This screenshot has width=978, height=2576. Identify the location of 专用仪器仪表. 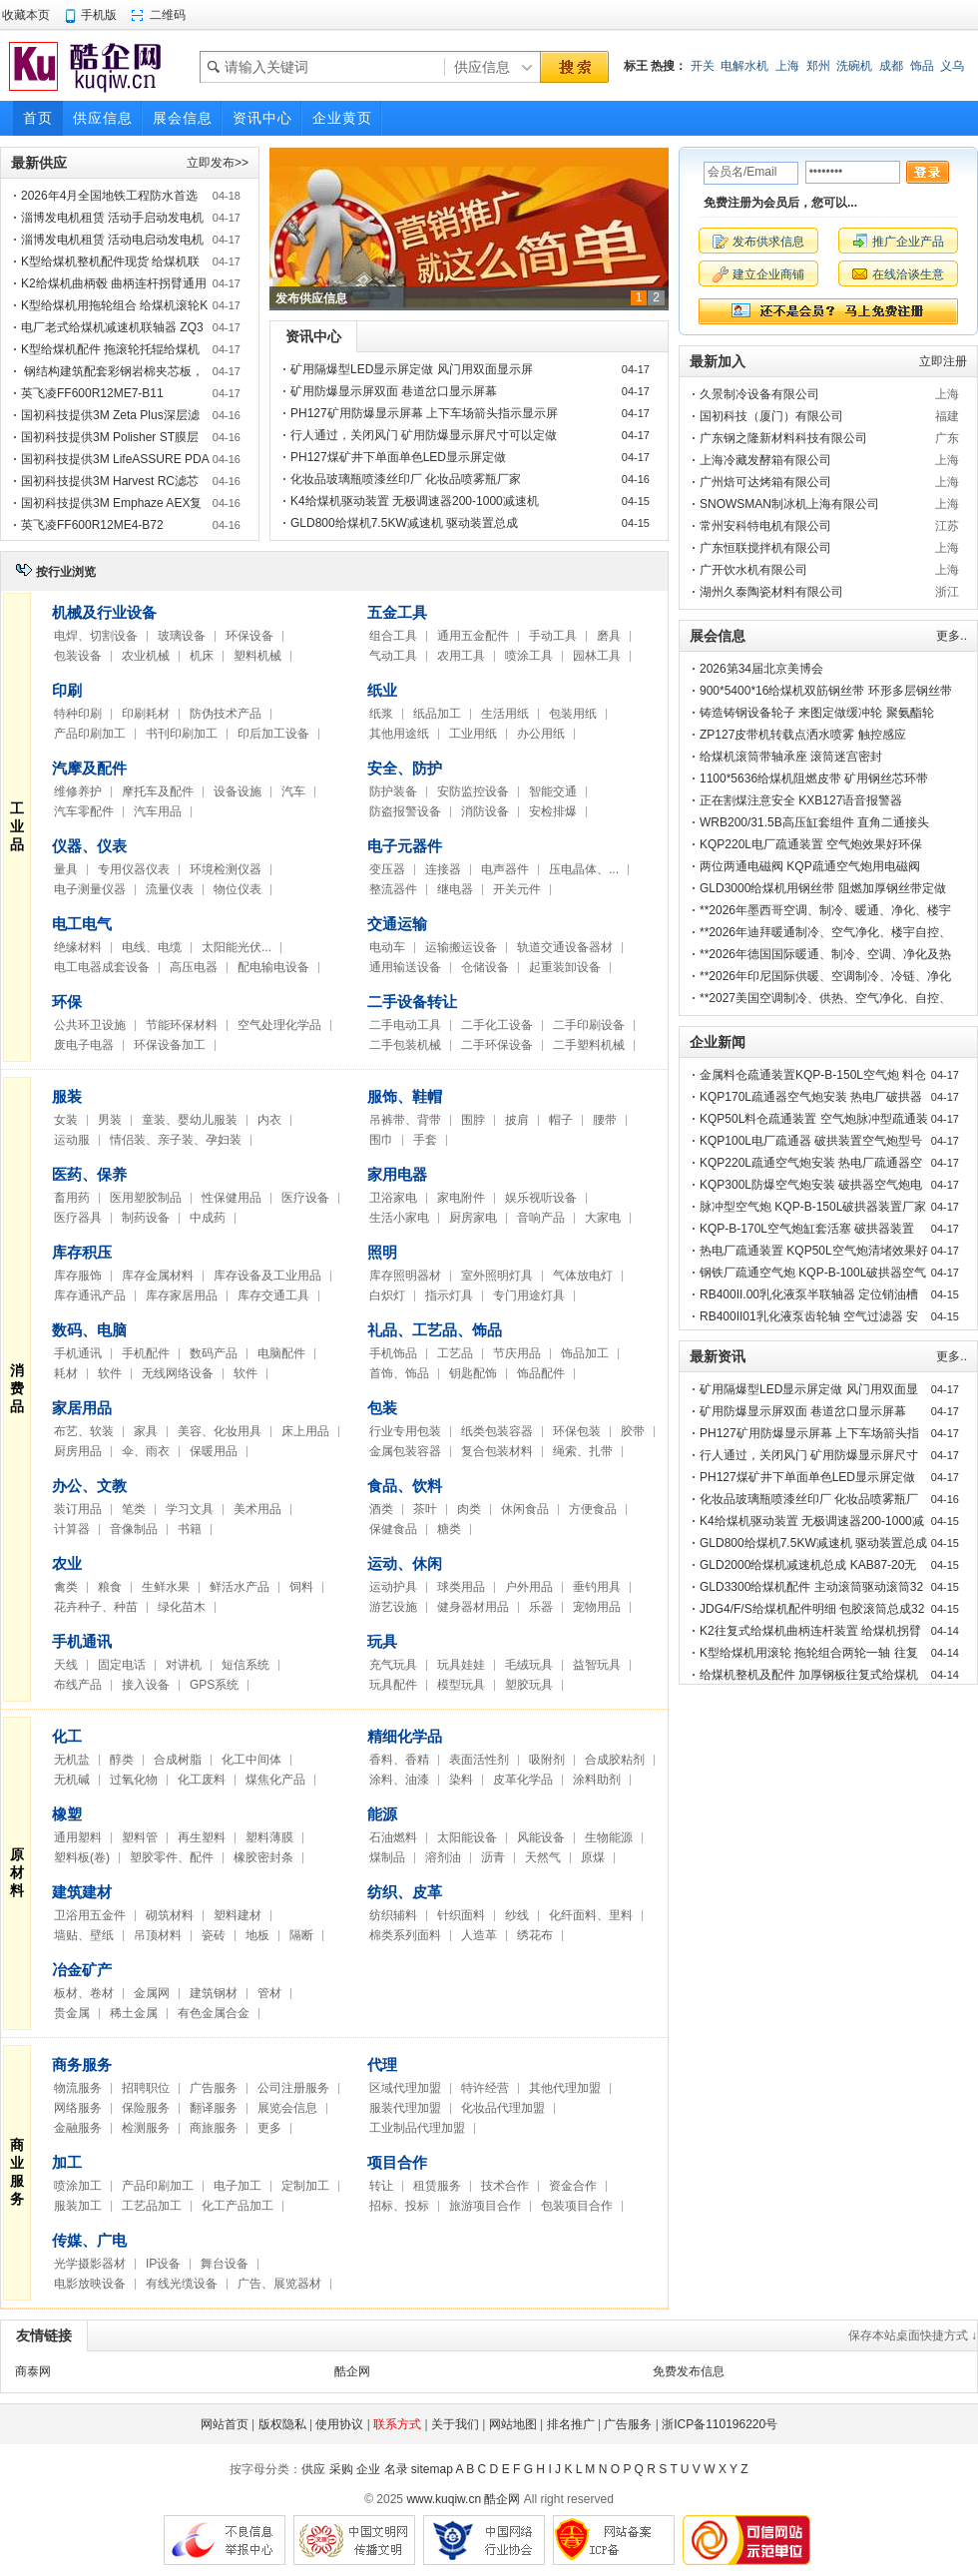
(134, 869).